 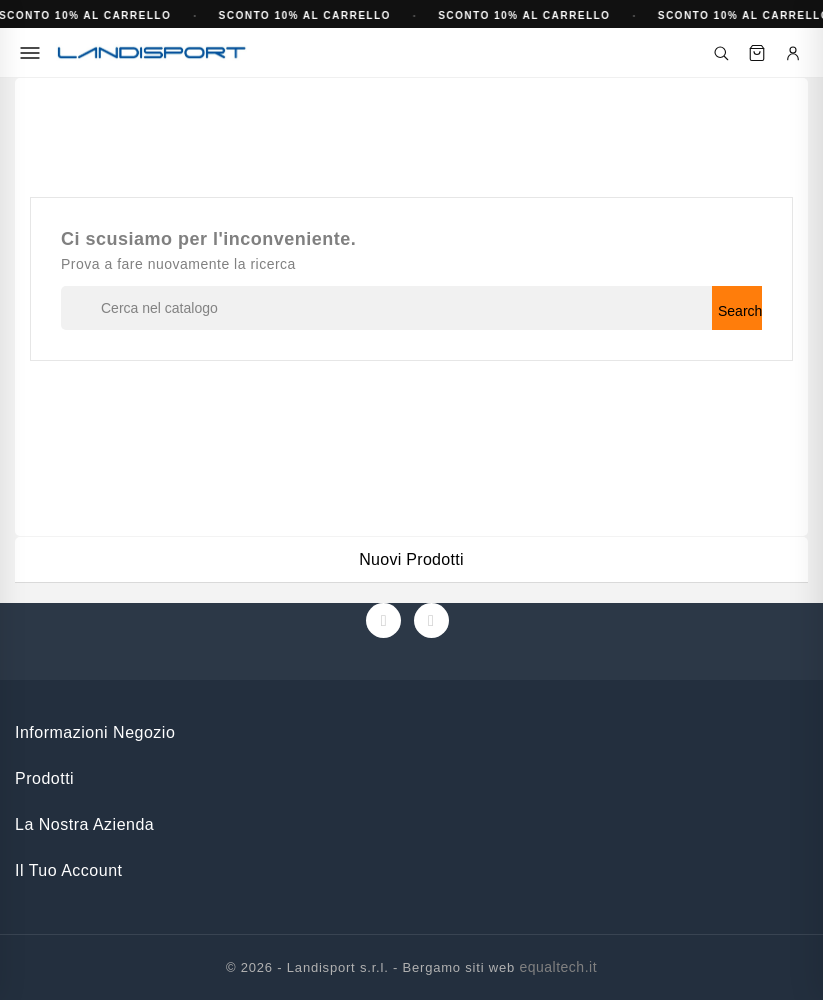 I want to click on © 2026 - Landisport s.r.l. -, so click(x=314, y=967).